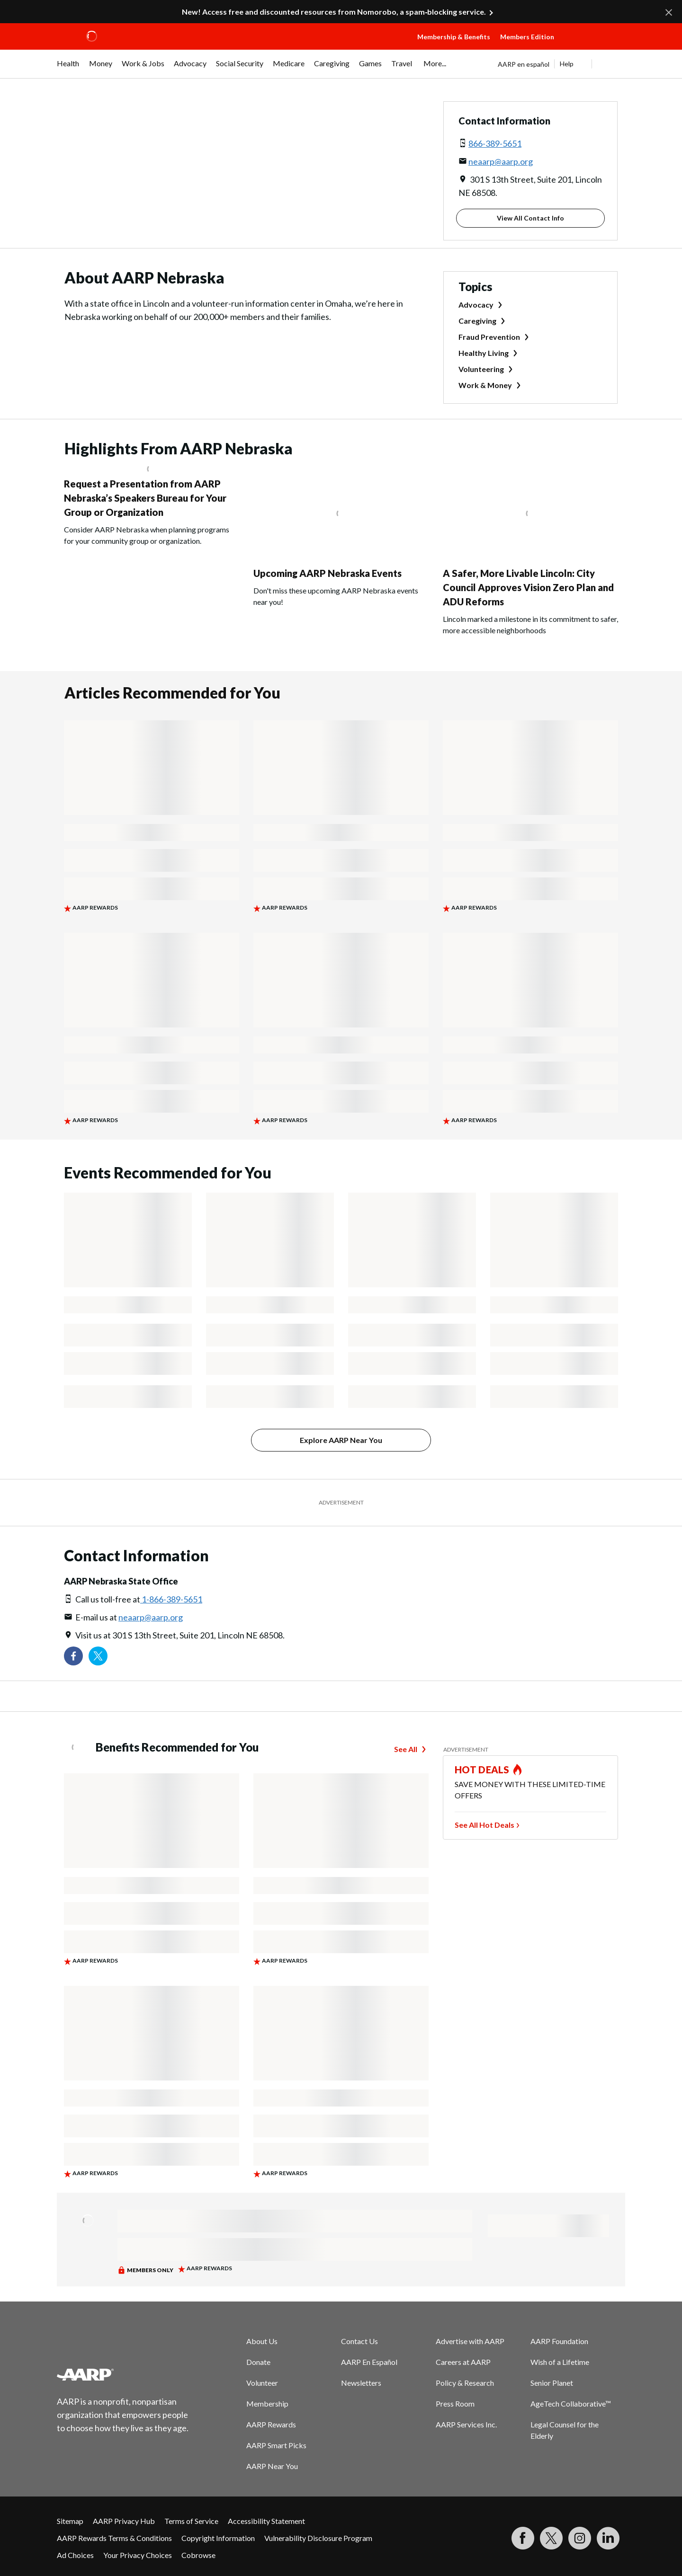 Image resolution: width=682 pixels, height=2576 pixels. What do you see at coordinates (75, 2554) in the screenshot?
I see `Ad Choices` at bounding box center [75, 2554].